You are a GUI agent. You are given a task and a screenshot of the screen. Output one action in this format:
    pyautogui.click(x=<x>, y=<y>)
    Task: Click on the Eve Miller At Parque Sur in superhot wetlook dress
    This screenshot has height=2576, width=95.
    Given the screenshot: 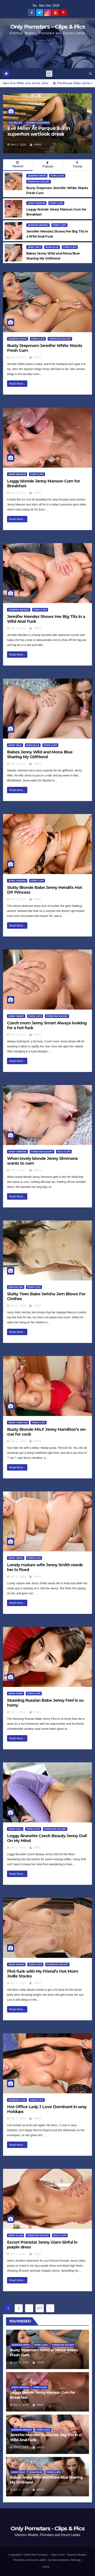 What is the action you would take?
    pyautogui.click(x=38, y=131)
    